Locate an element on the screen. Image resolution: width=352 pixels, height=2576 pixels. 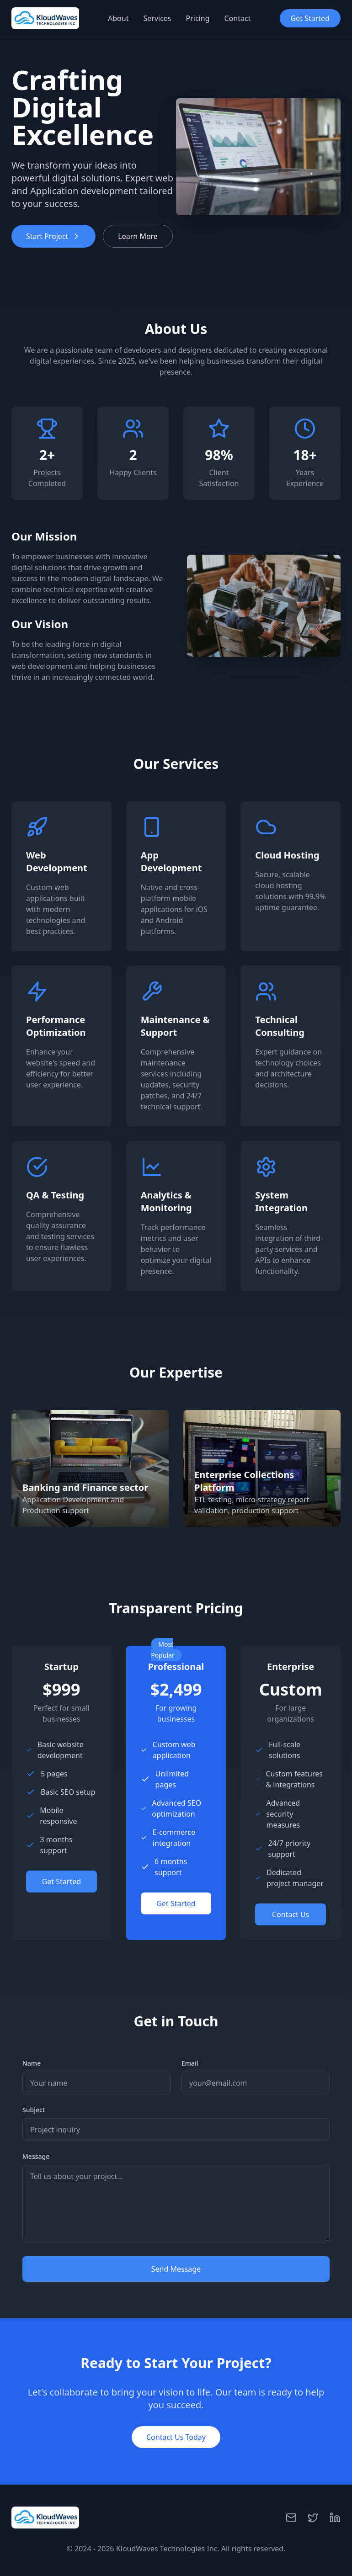
Message is located at coordinates (35, 2156).